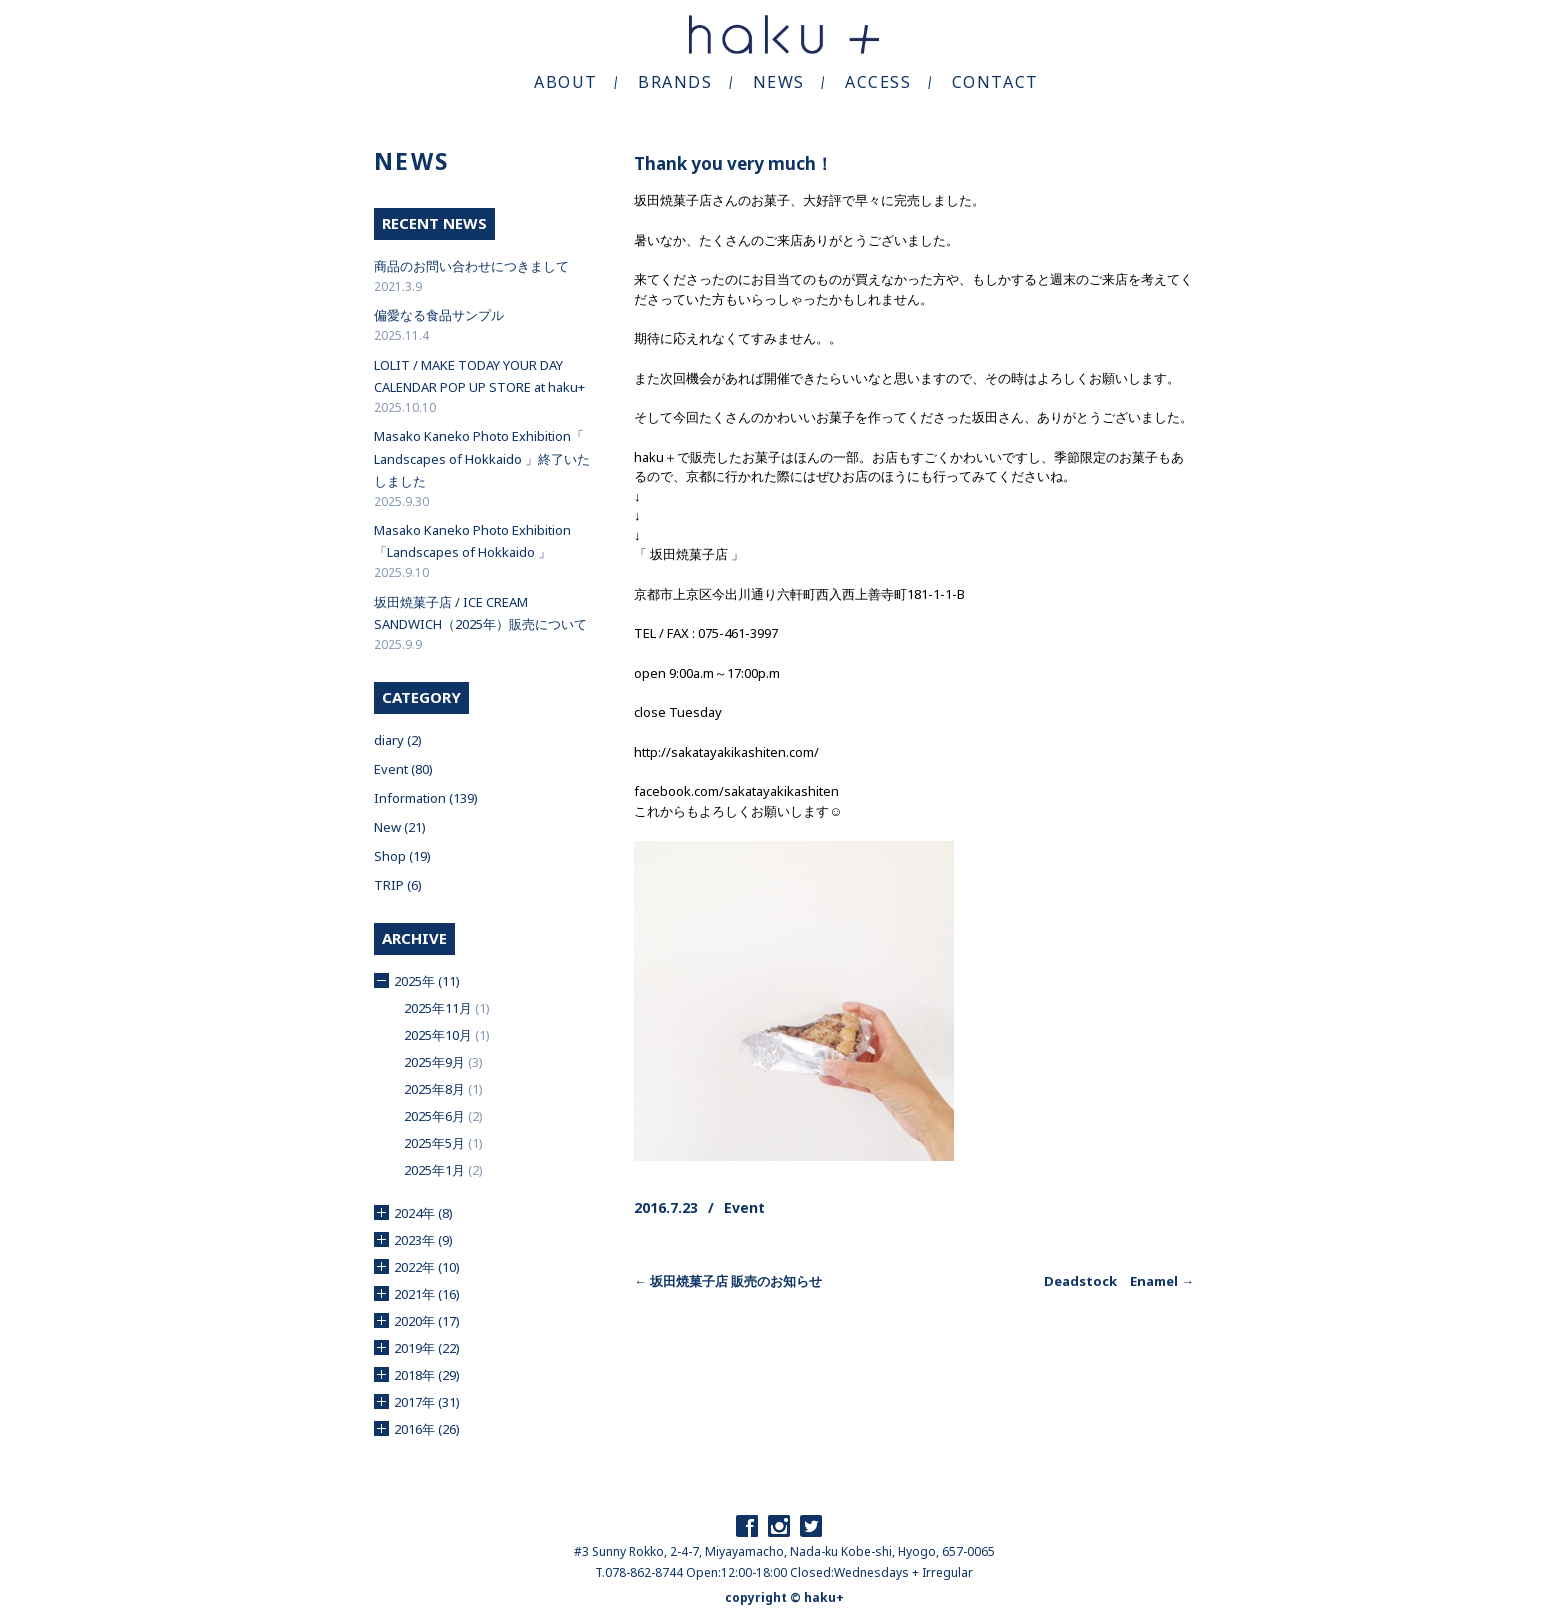  Describe the element at coordinates (482, 458) in the screenshot. I see `Masako Kaneko Photo Exhibition「 Landscapes of Hokkaido 」終了いたしました` at that location.